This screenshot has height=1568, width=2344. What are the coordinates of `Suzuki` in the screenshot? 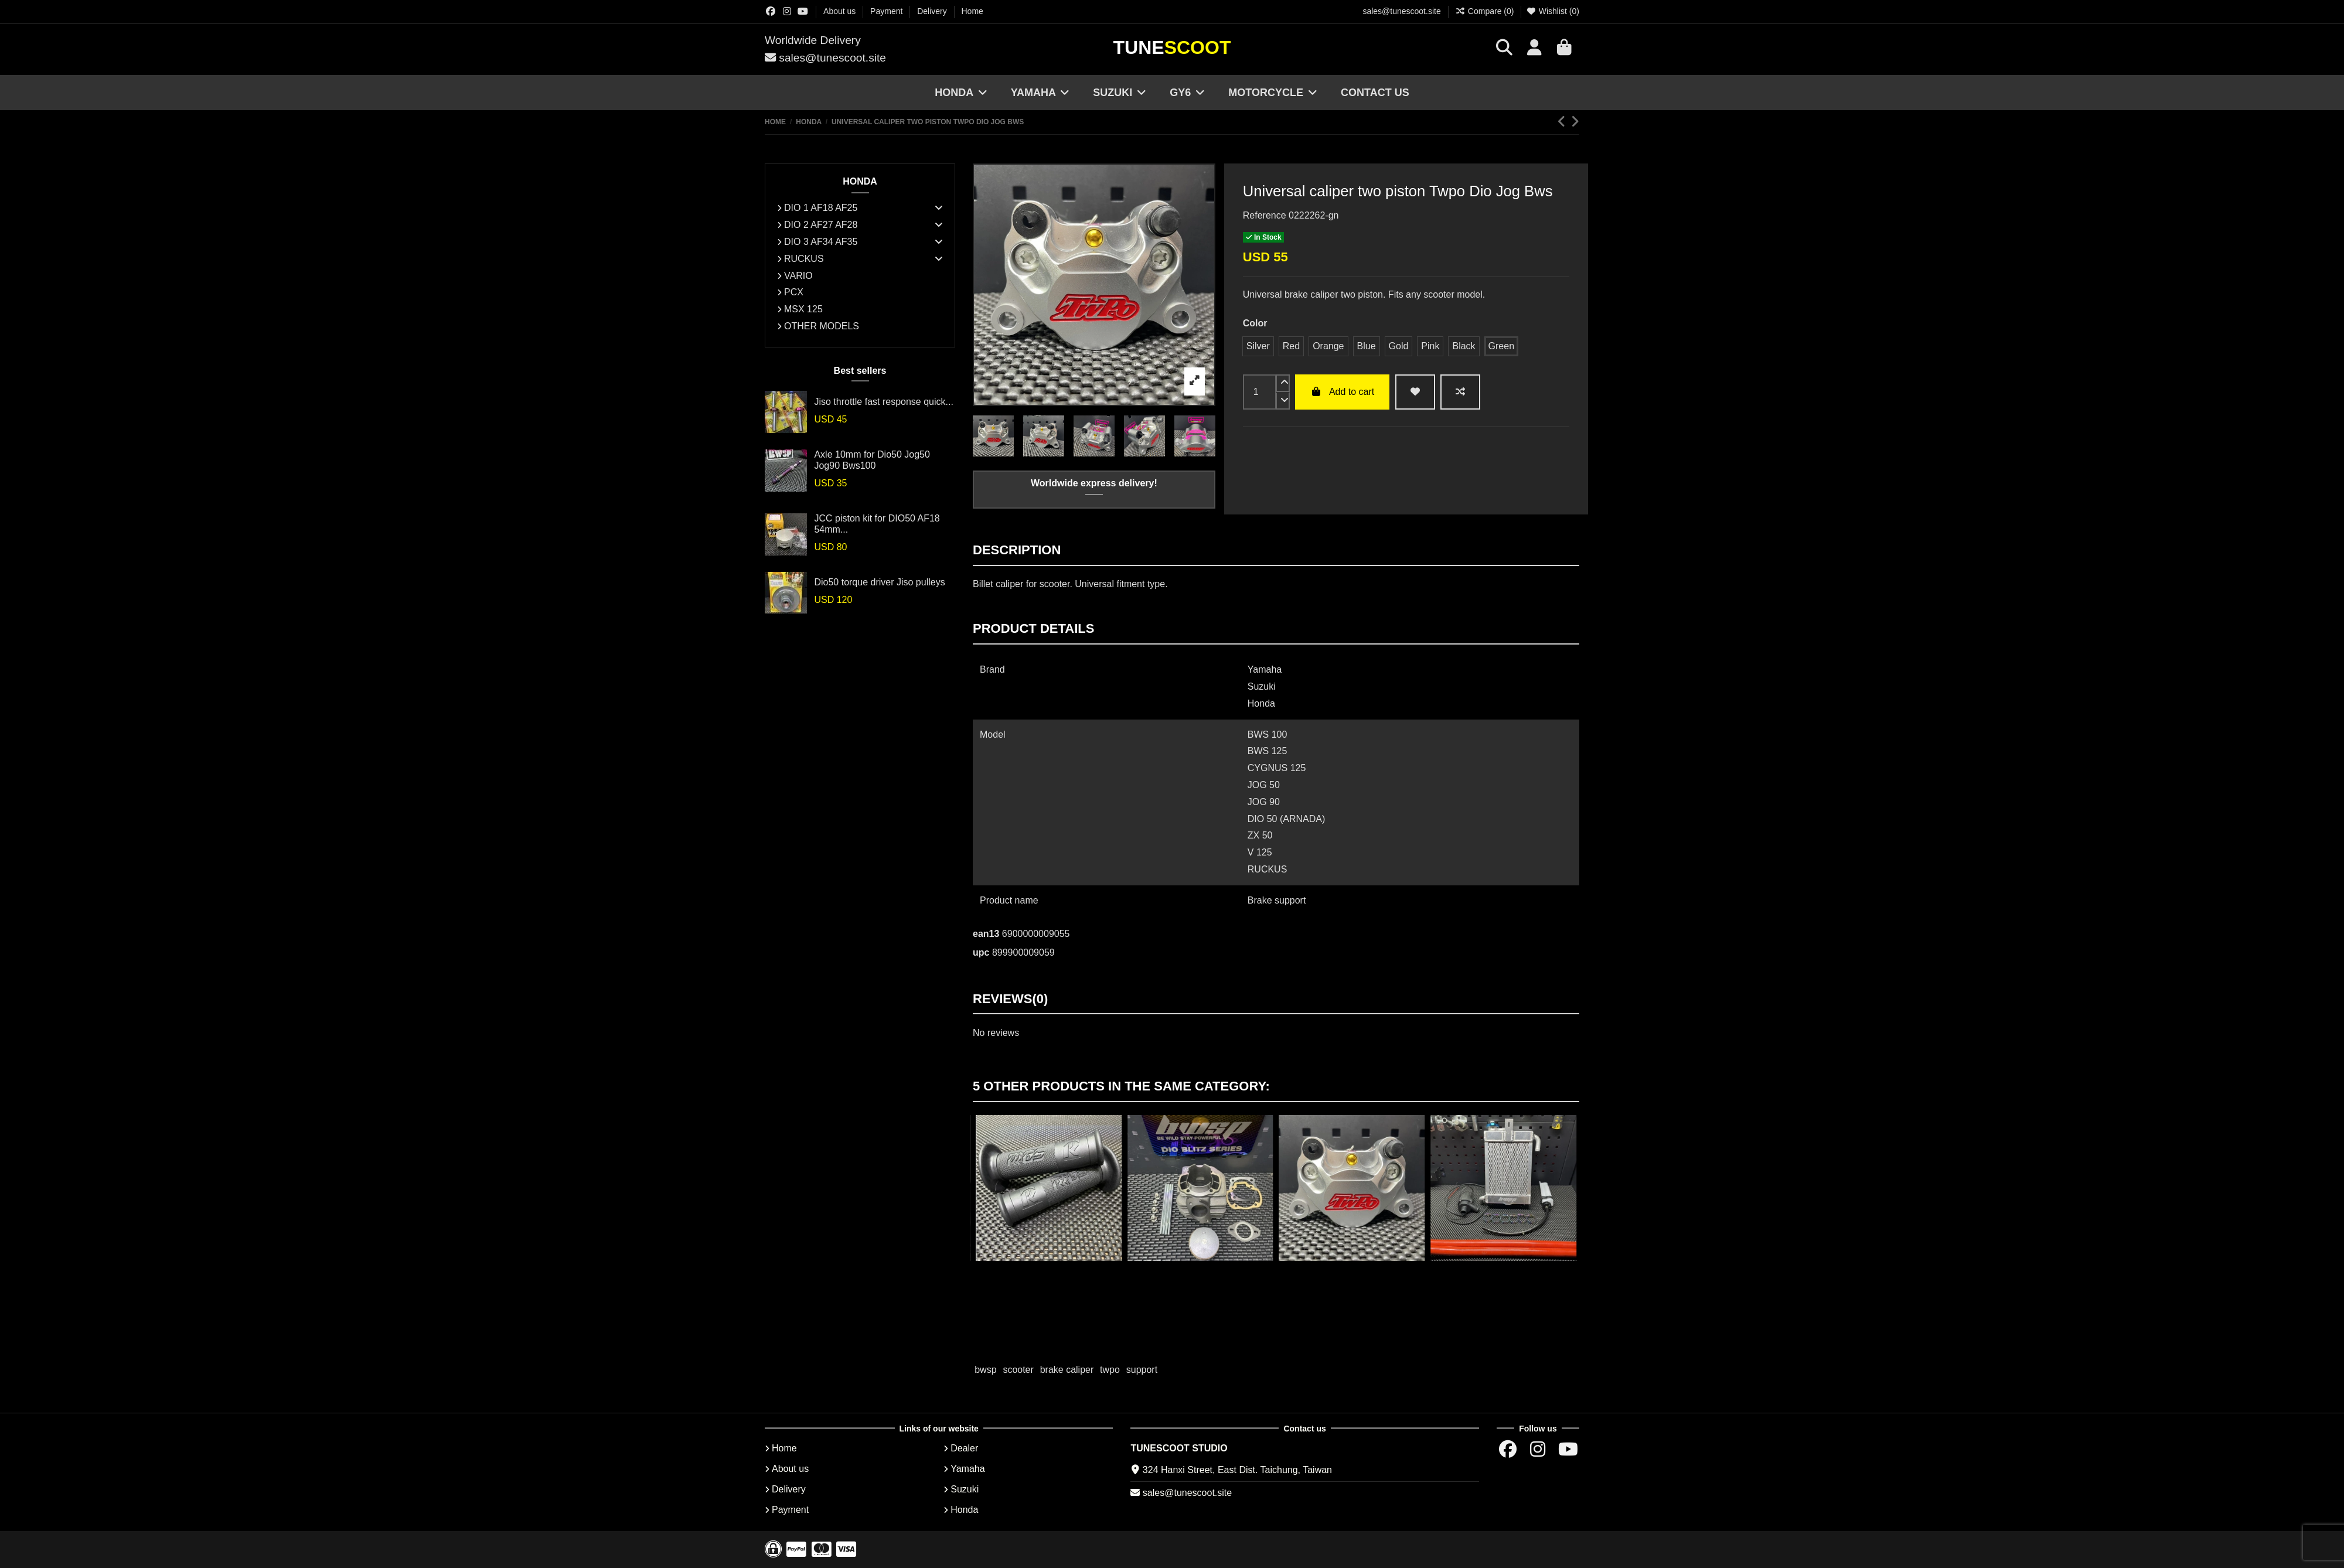 It's located at (964, 1489).